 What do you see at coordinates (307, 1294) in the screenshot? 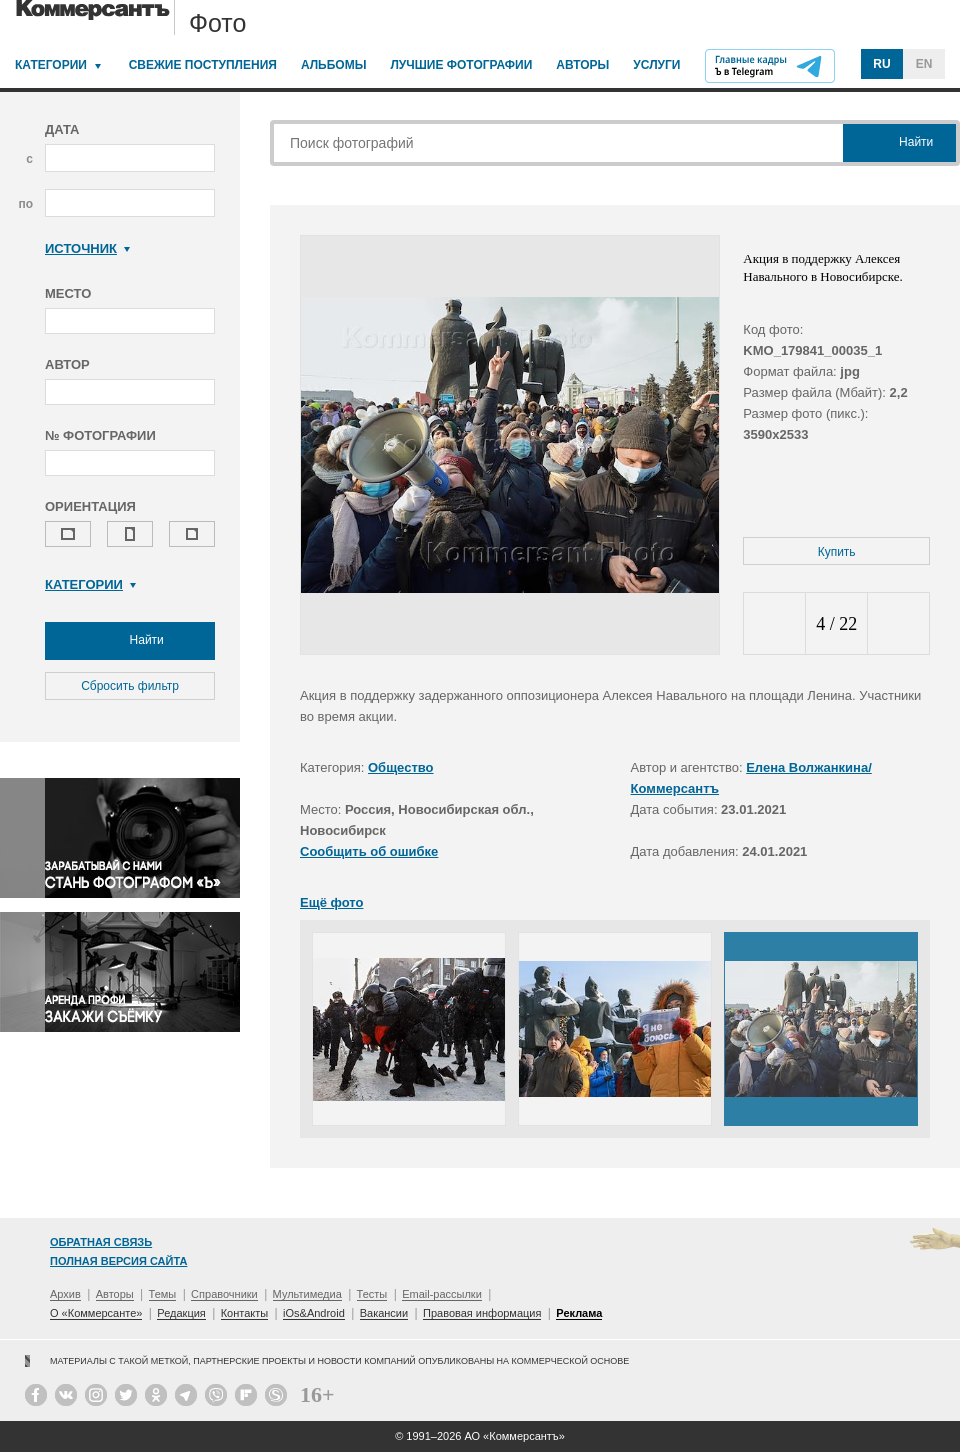
I see `Мультимедиа` at bounding box center [307, 1294].